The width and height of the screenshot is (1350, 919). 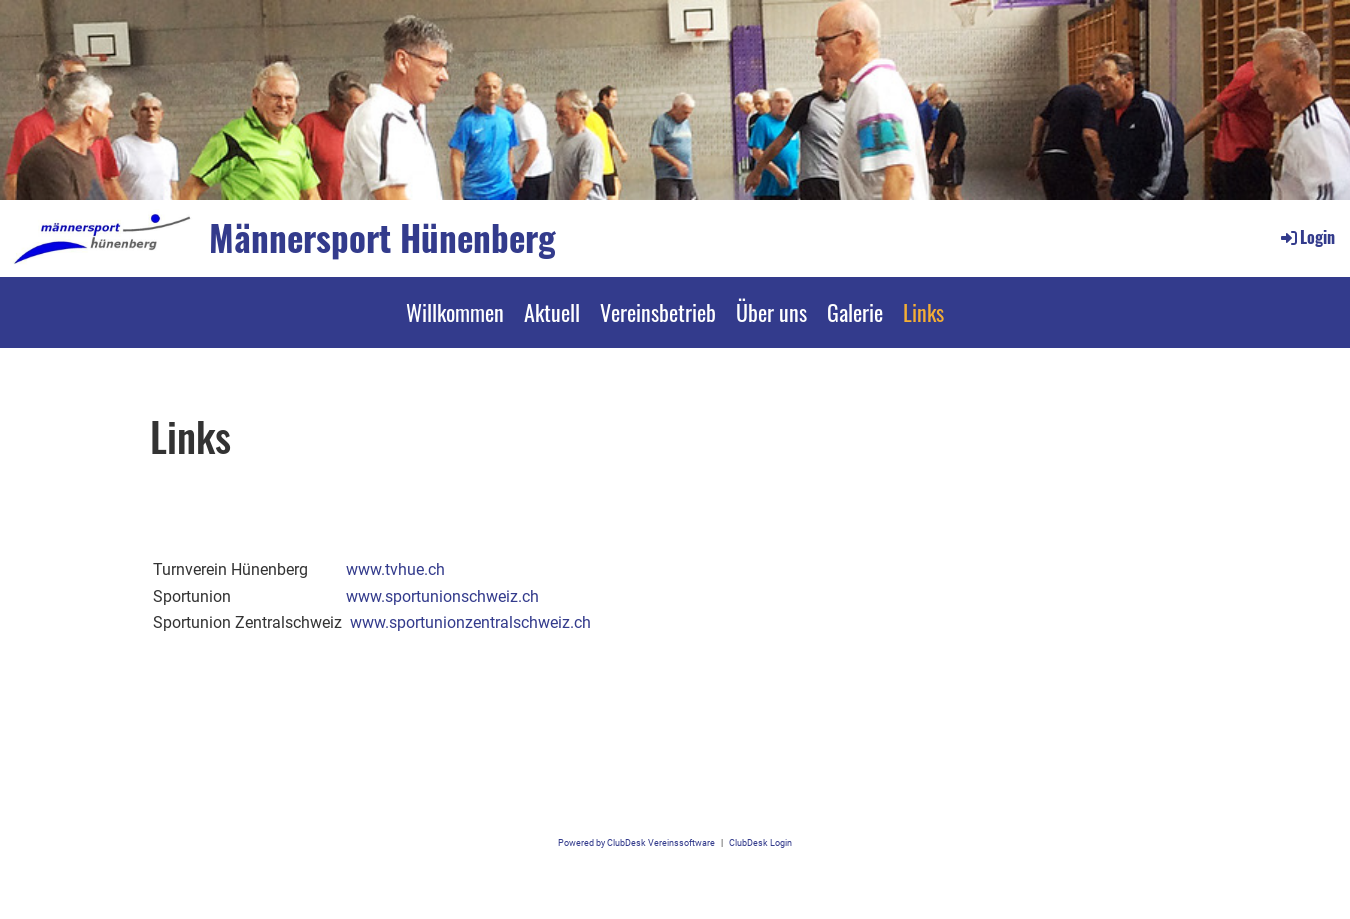 What do you see at coordinates (382, 237) in the screenshot?
I see `Männersport Hünenberg` at bounding box center [382, 237].